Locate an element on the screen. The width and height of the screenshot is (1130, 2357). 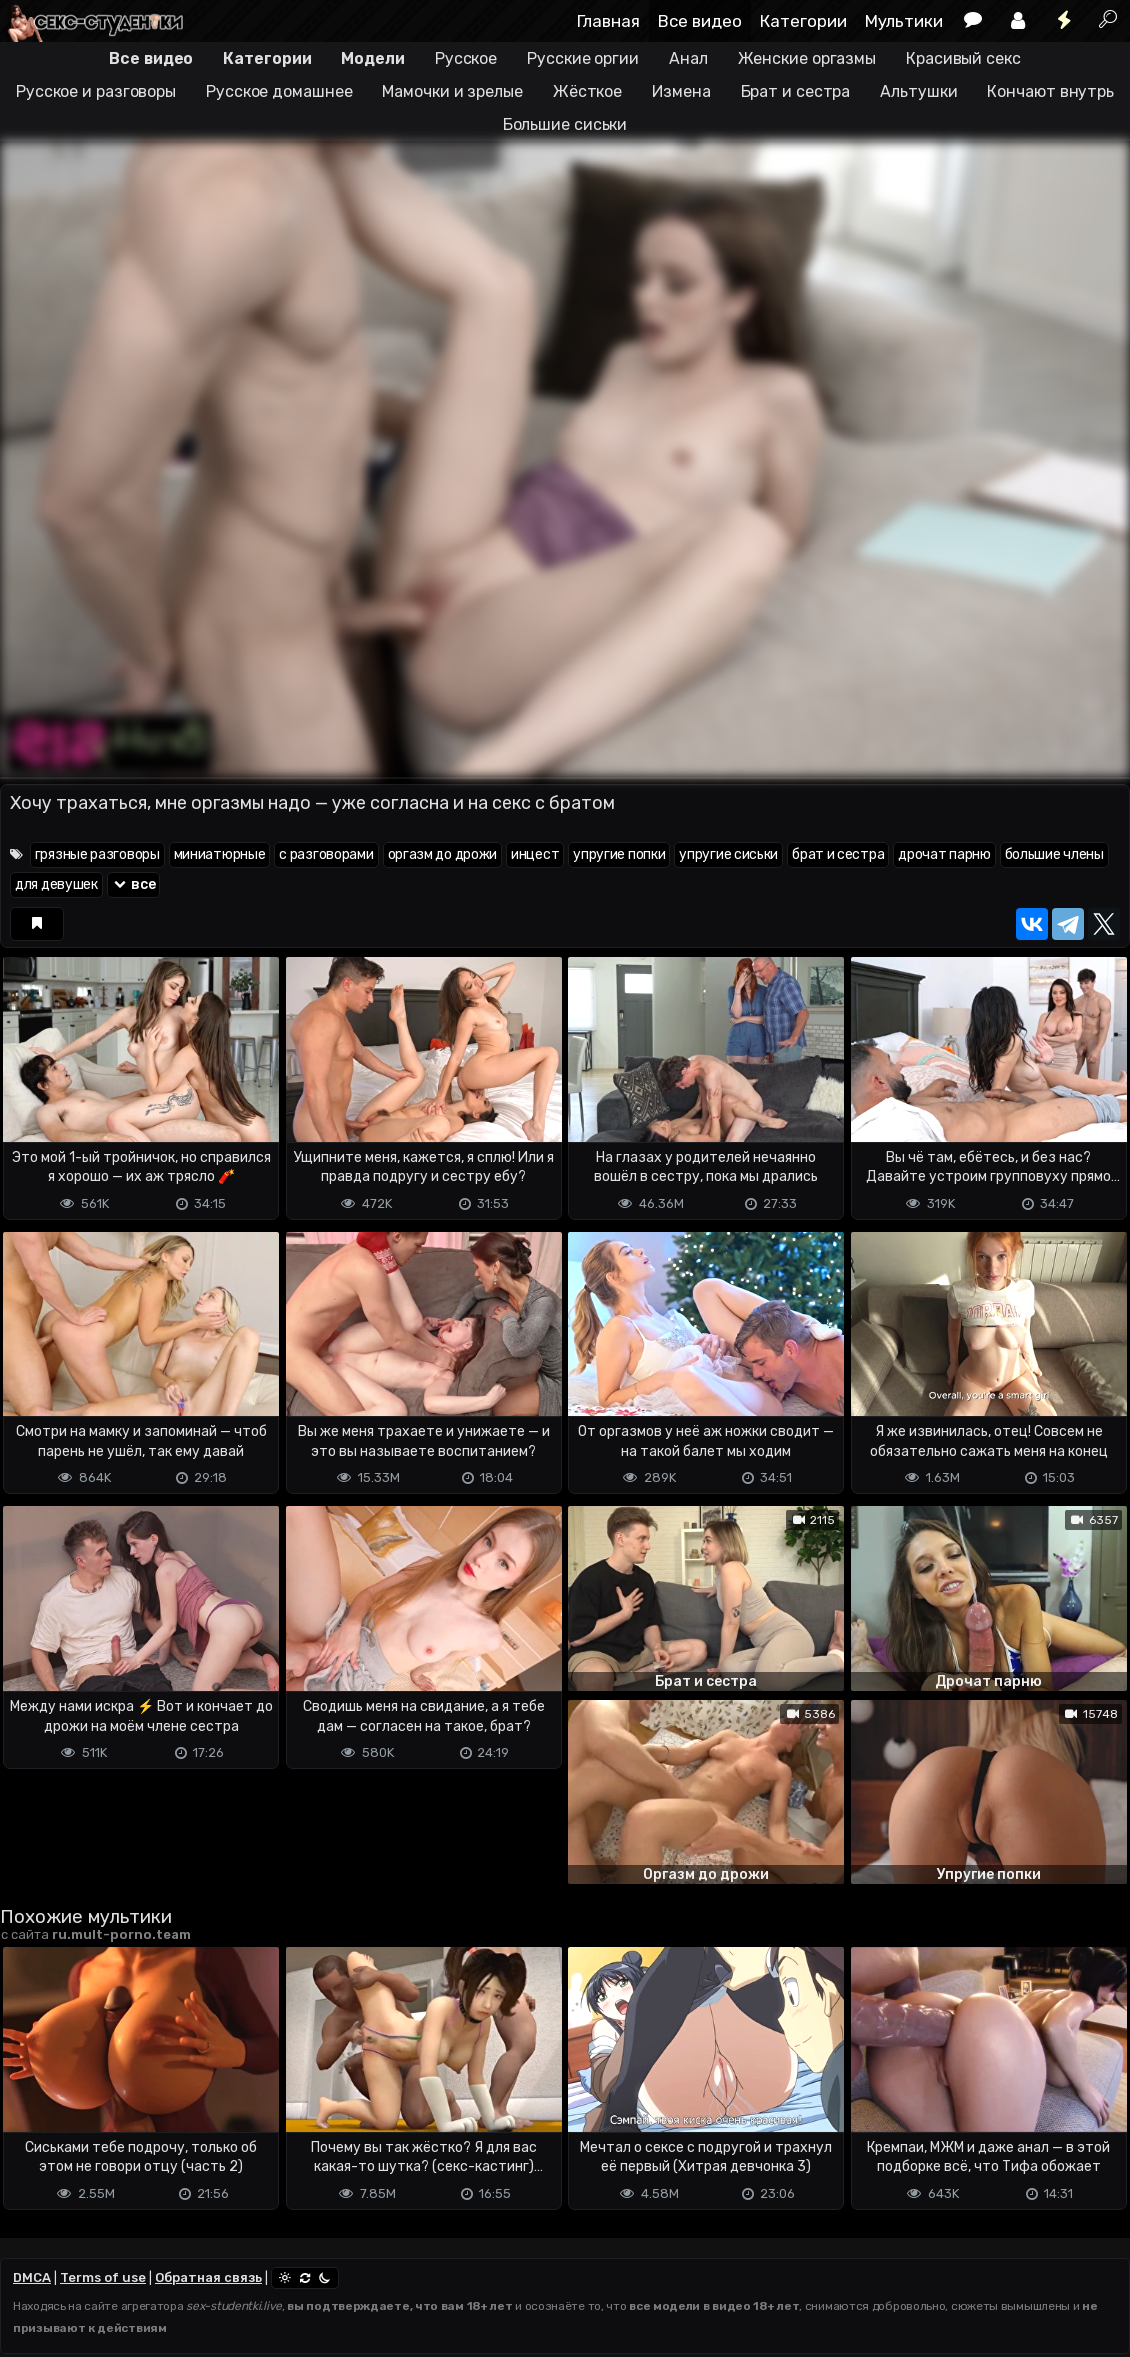
дрочат парню is located at coordinates (944, 854).